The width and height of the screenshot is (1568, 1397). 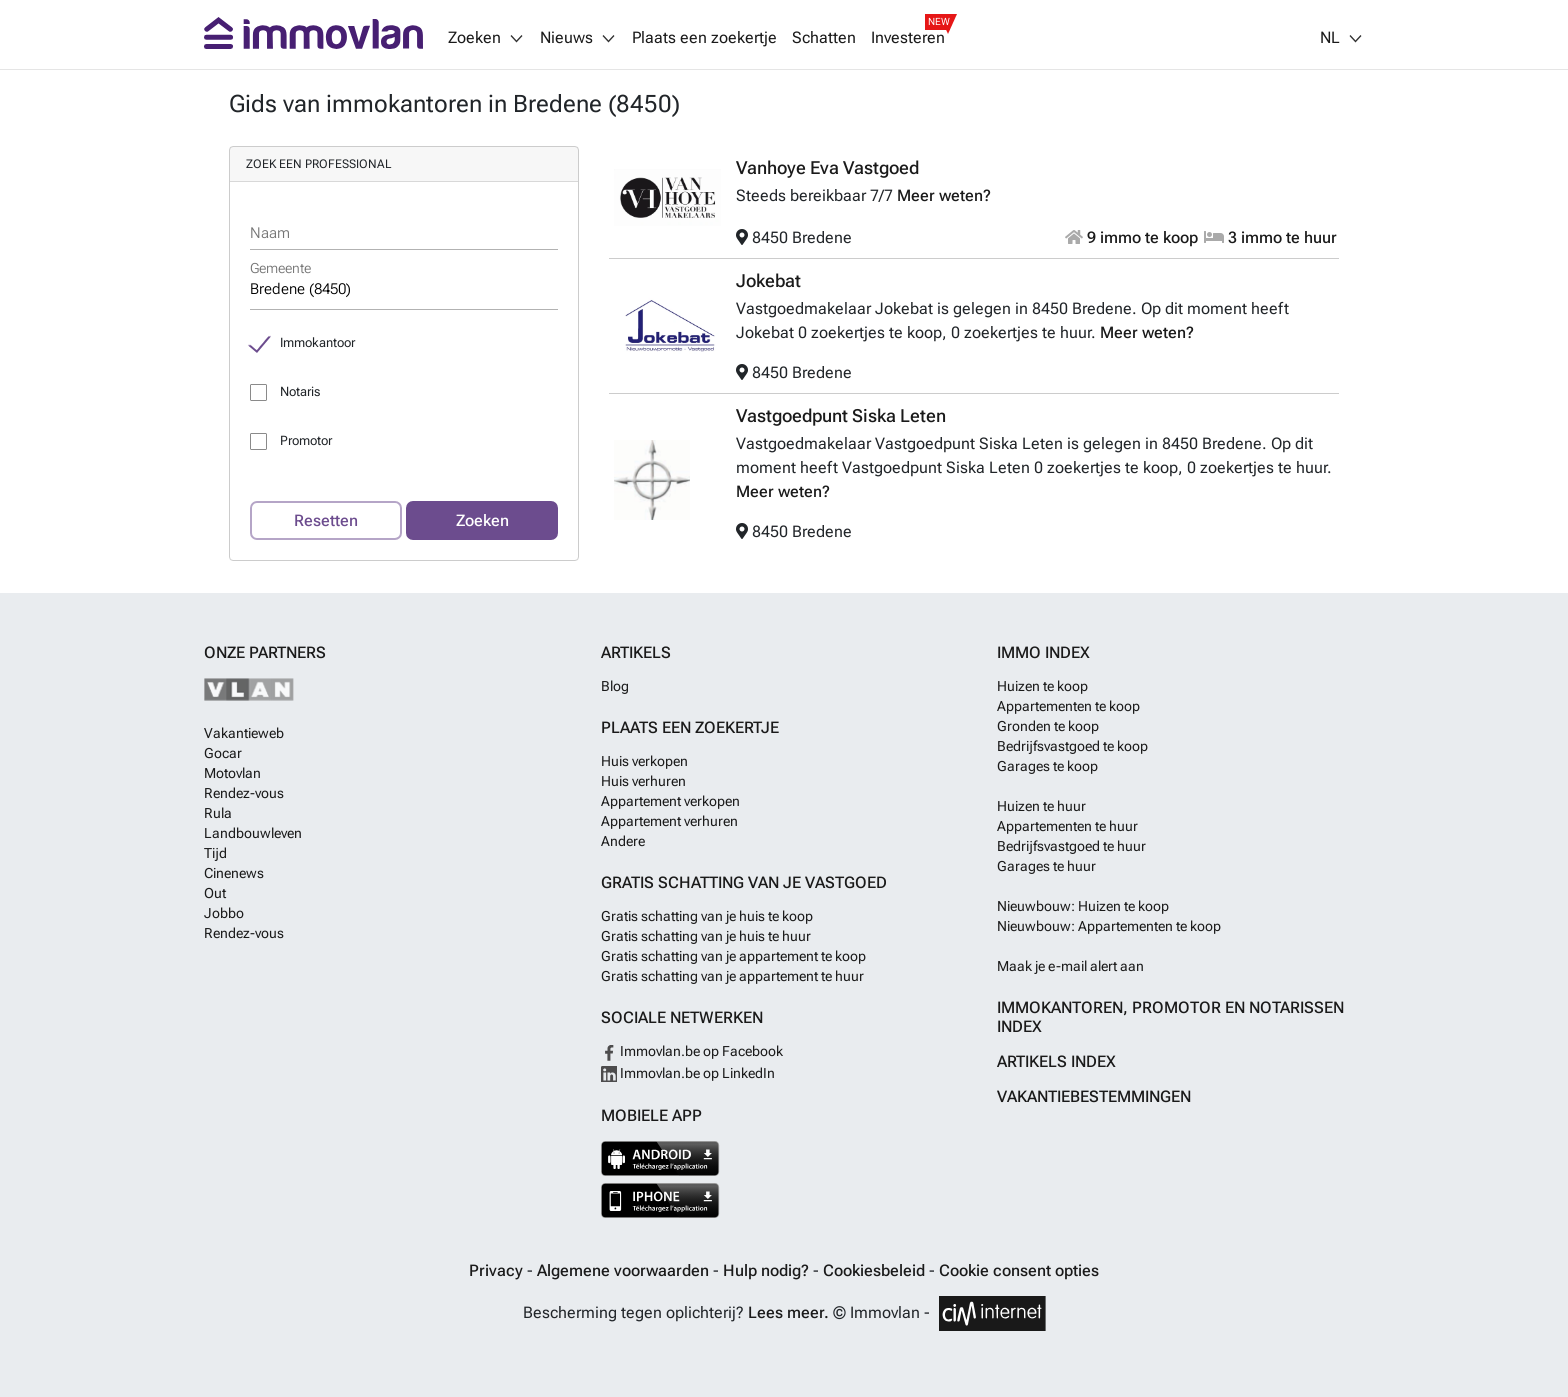 I want to click on Privacy, so click(x=498, y=1270).